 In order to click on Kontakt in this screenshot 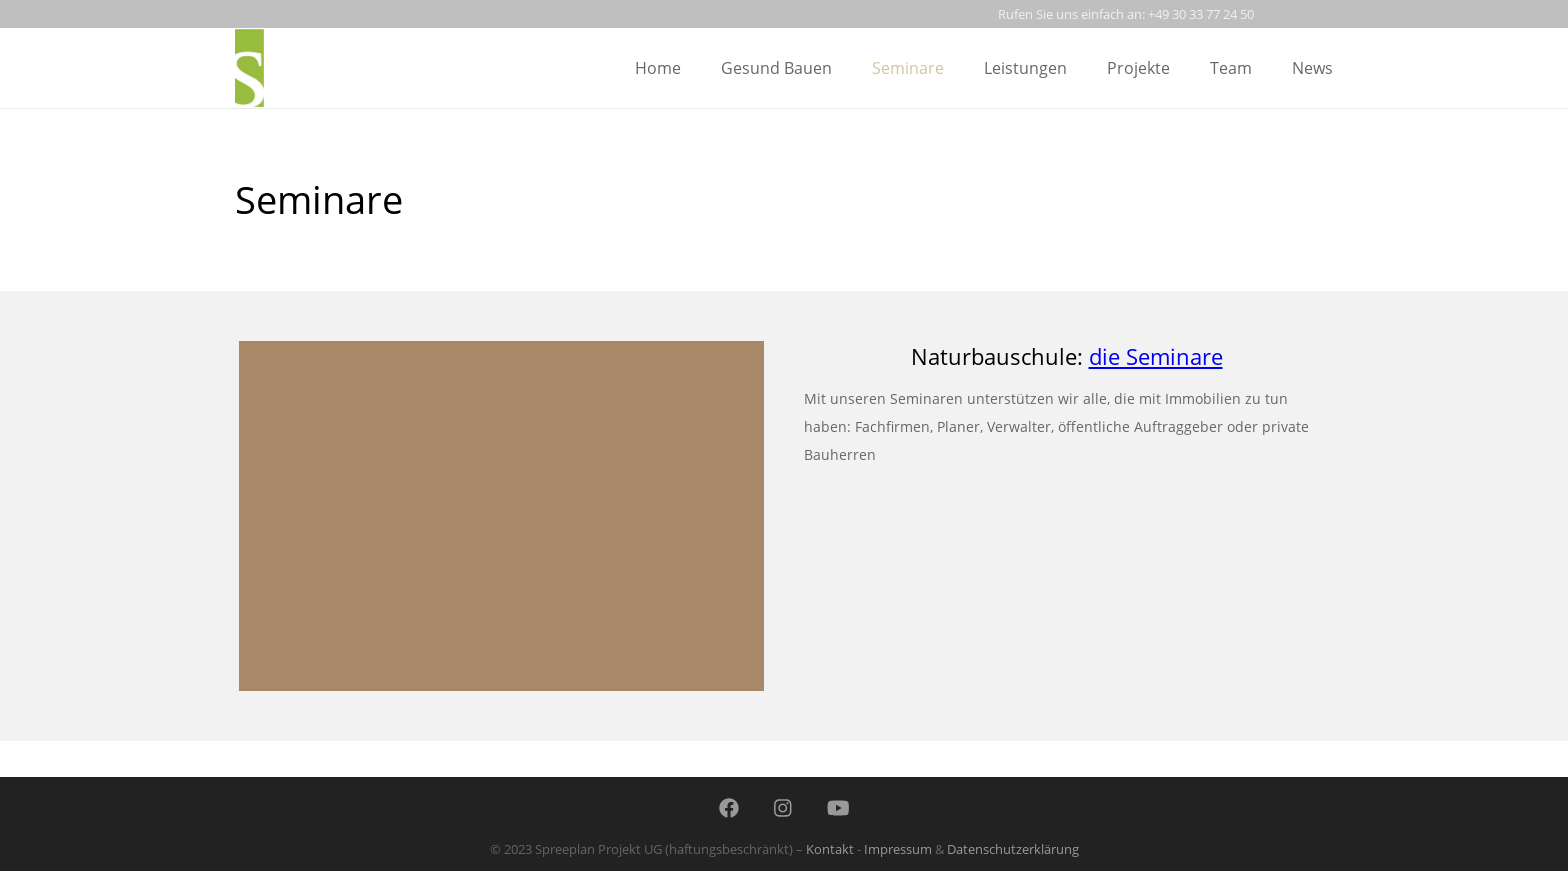, I will do `click(830, 849)`.